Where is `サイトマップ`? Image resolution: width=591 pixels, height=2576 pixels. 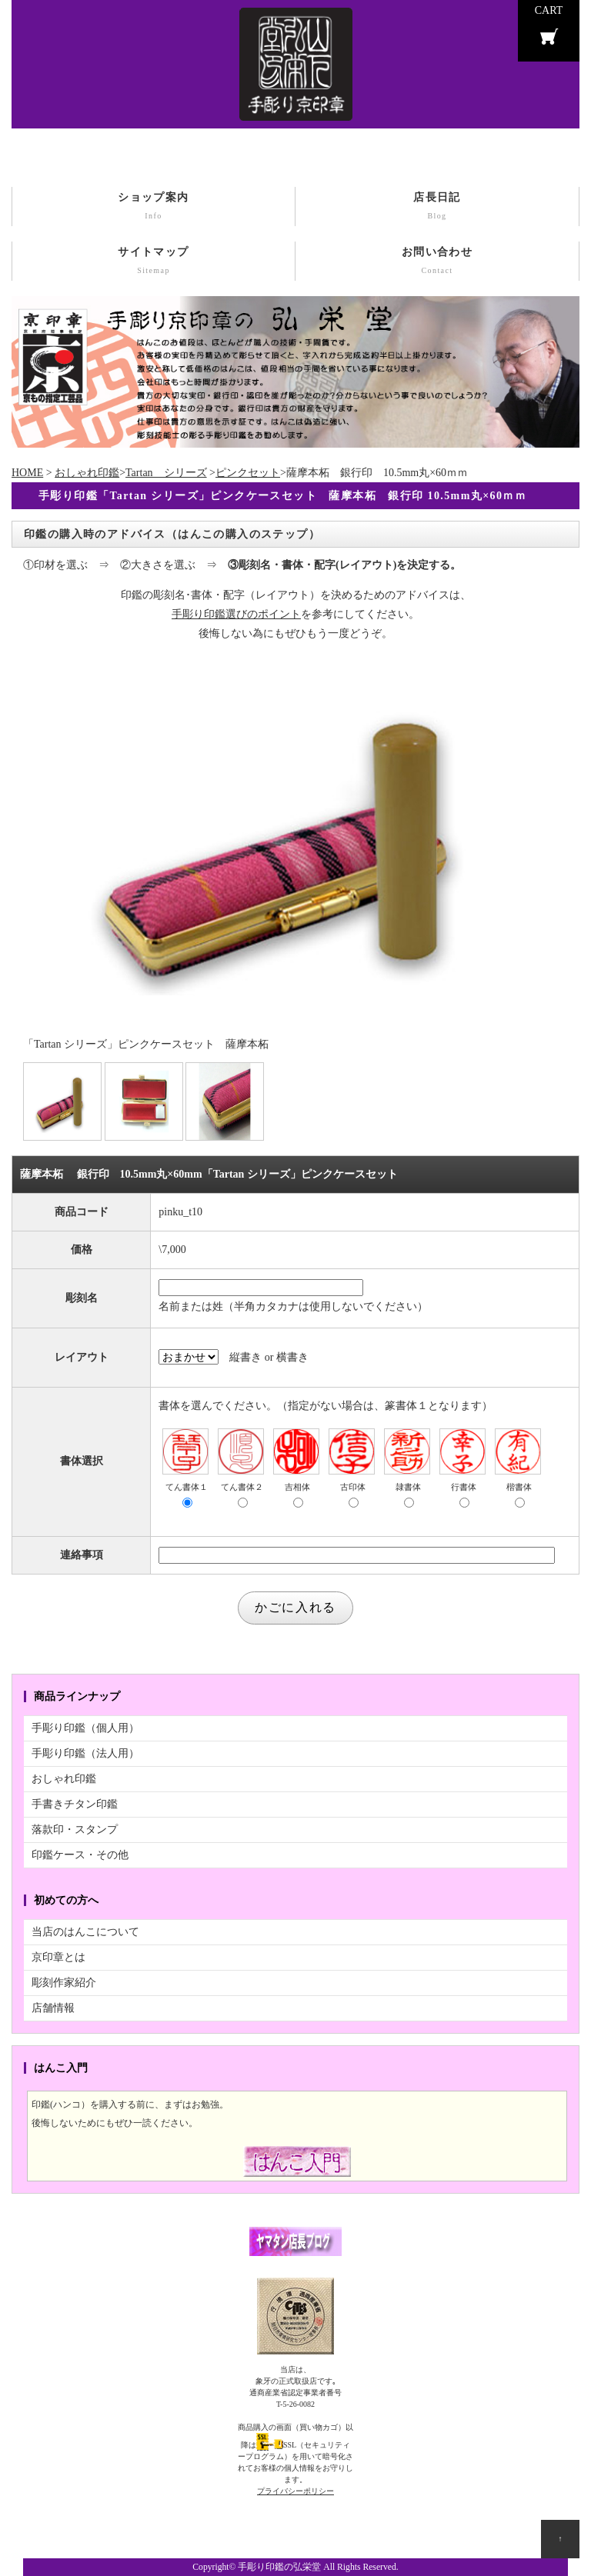 サイトマップ is located at coordinates (153, 262).